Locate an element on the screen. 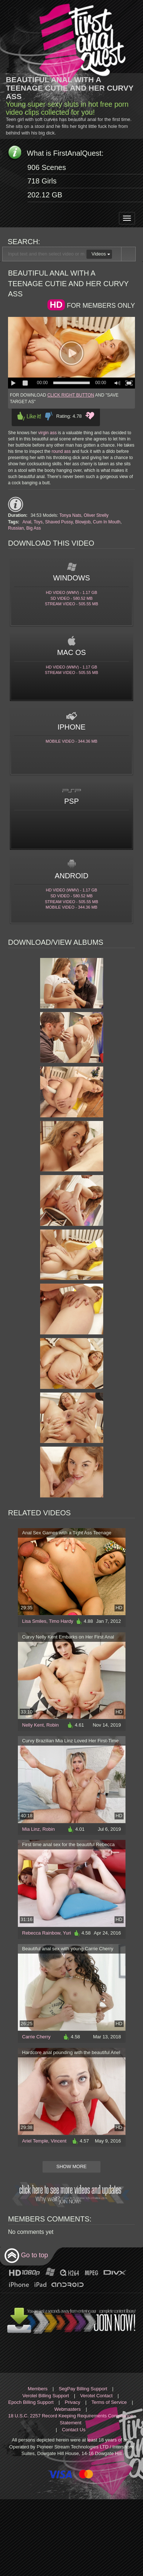 The width and height of the screenshot is (143, 2576). Mobile video - 344.36 Mb is located at coordinates (71, 741).